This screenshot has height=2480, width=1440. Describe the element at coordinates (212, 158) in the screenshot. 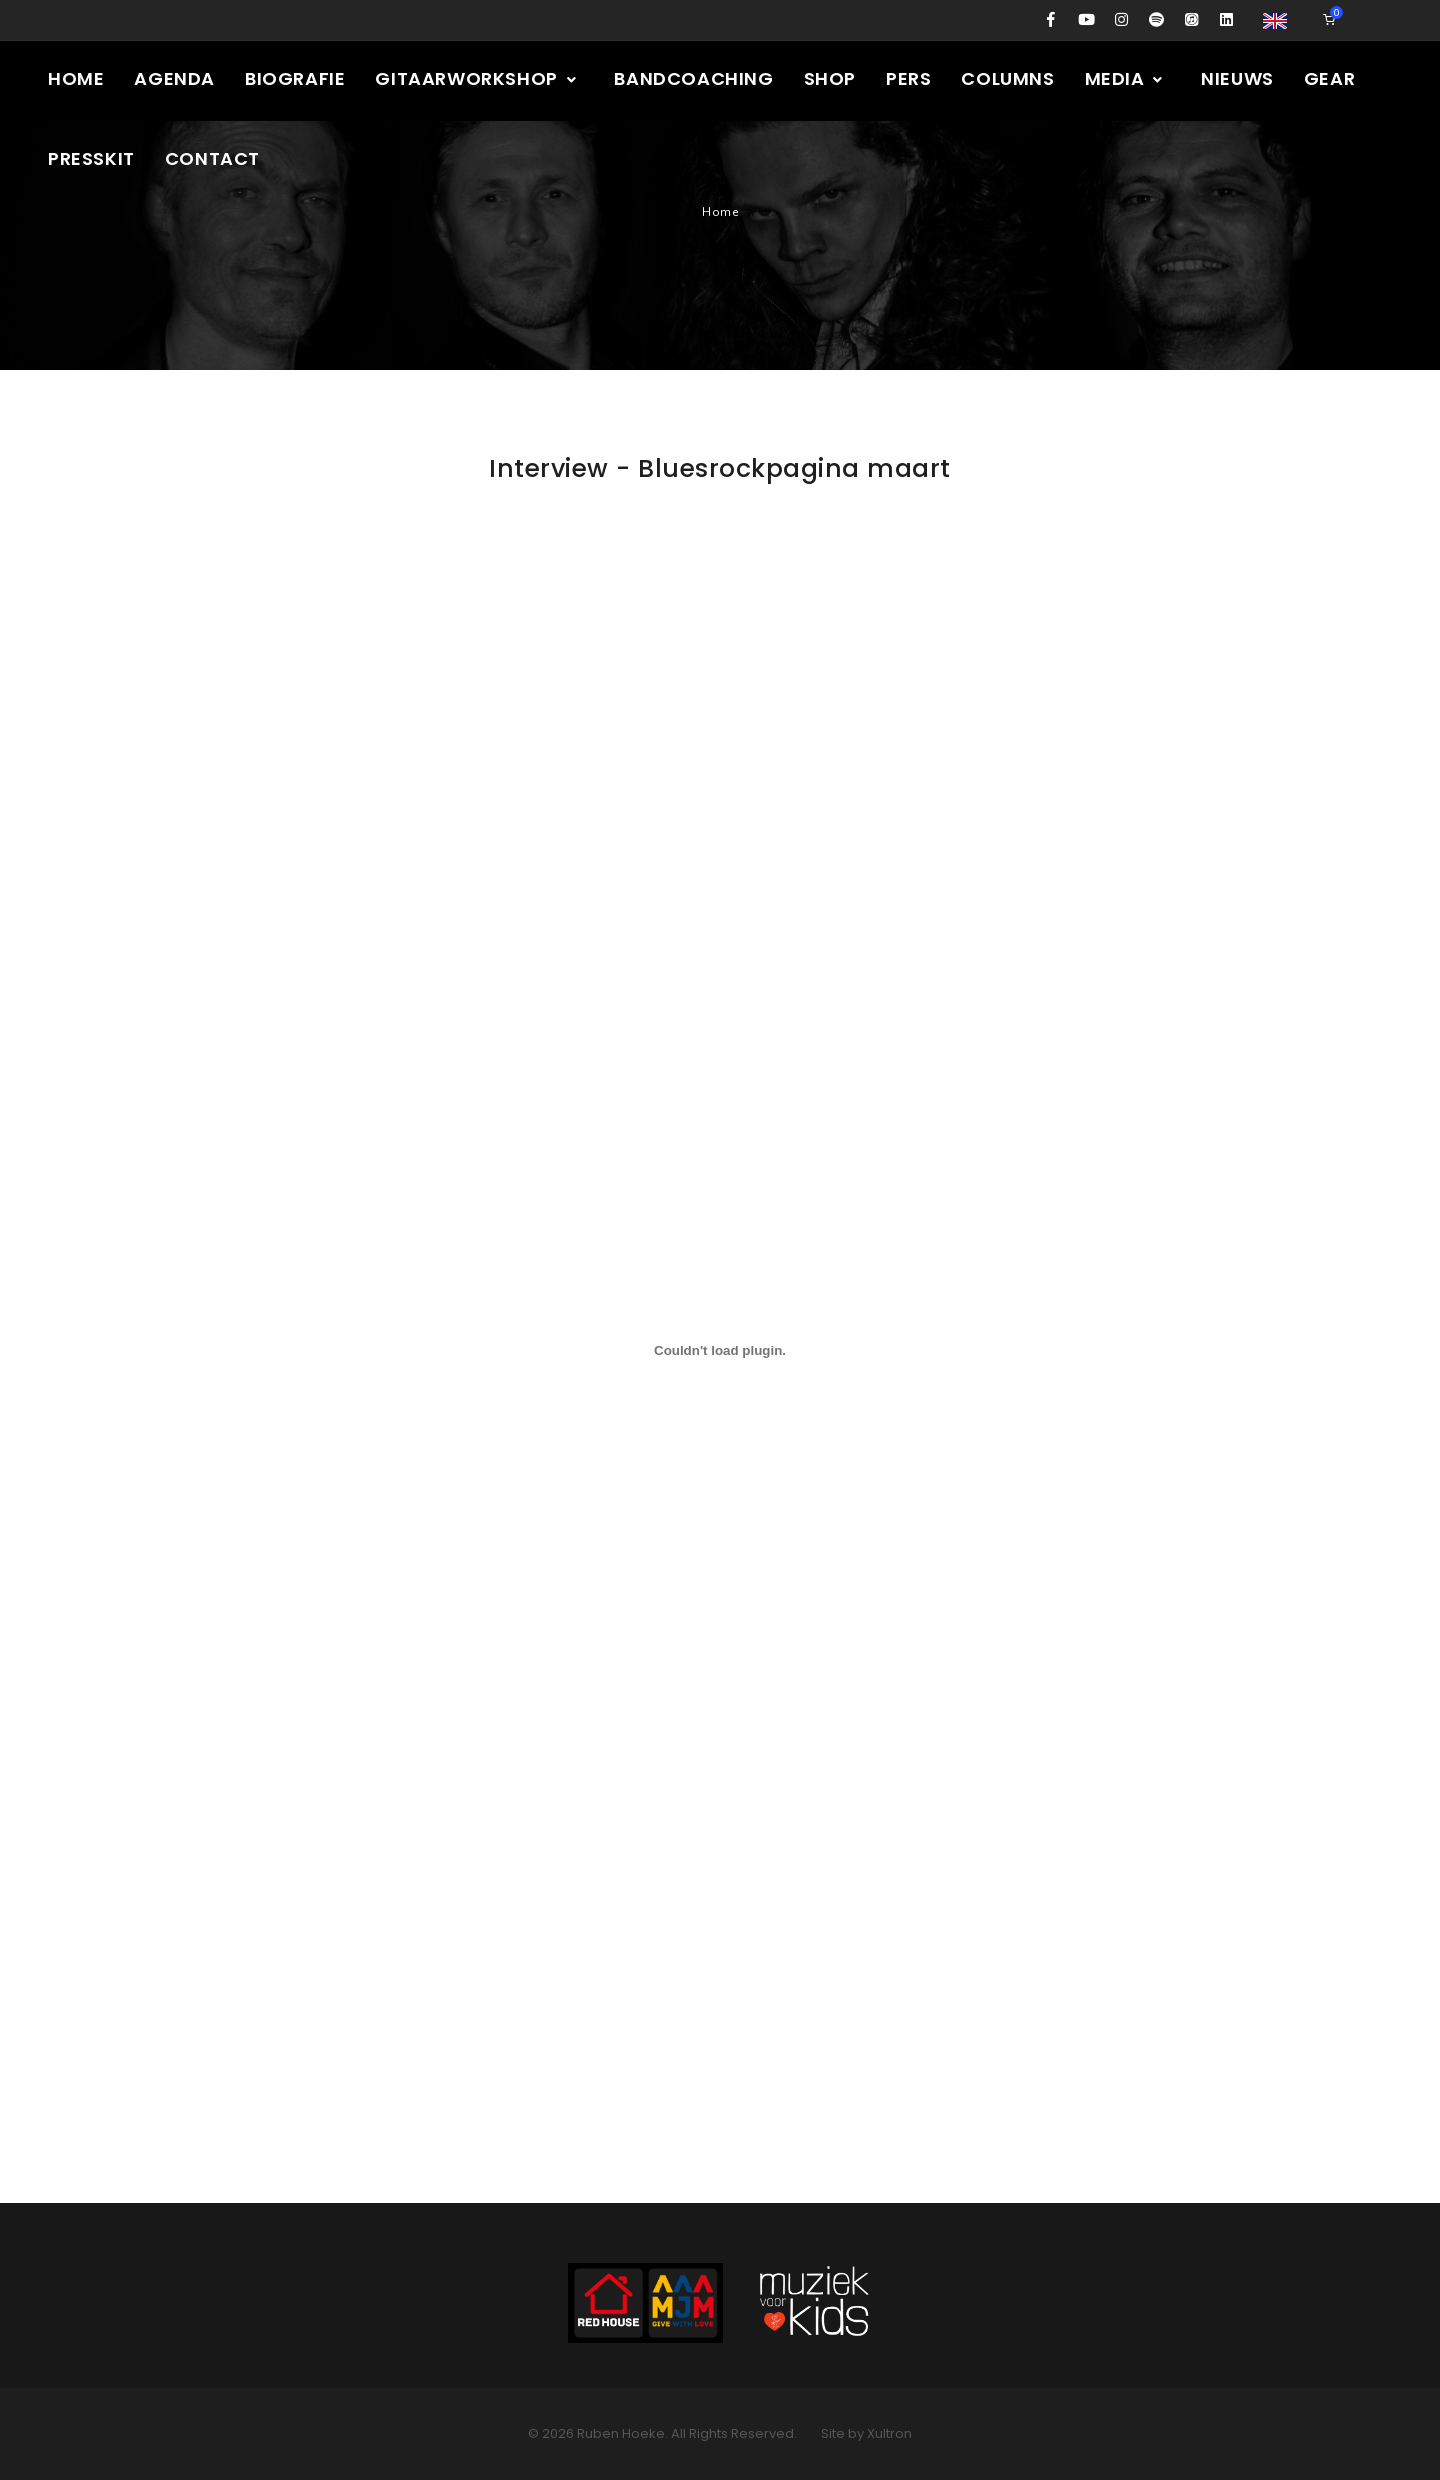

I see `Contact` at that location.